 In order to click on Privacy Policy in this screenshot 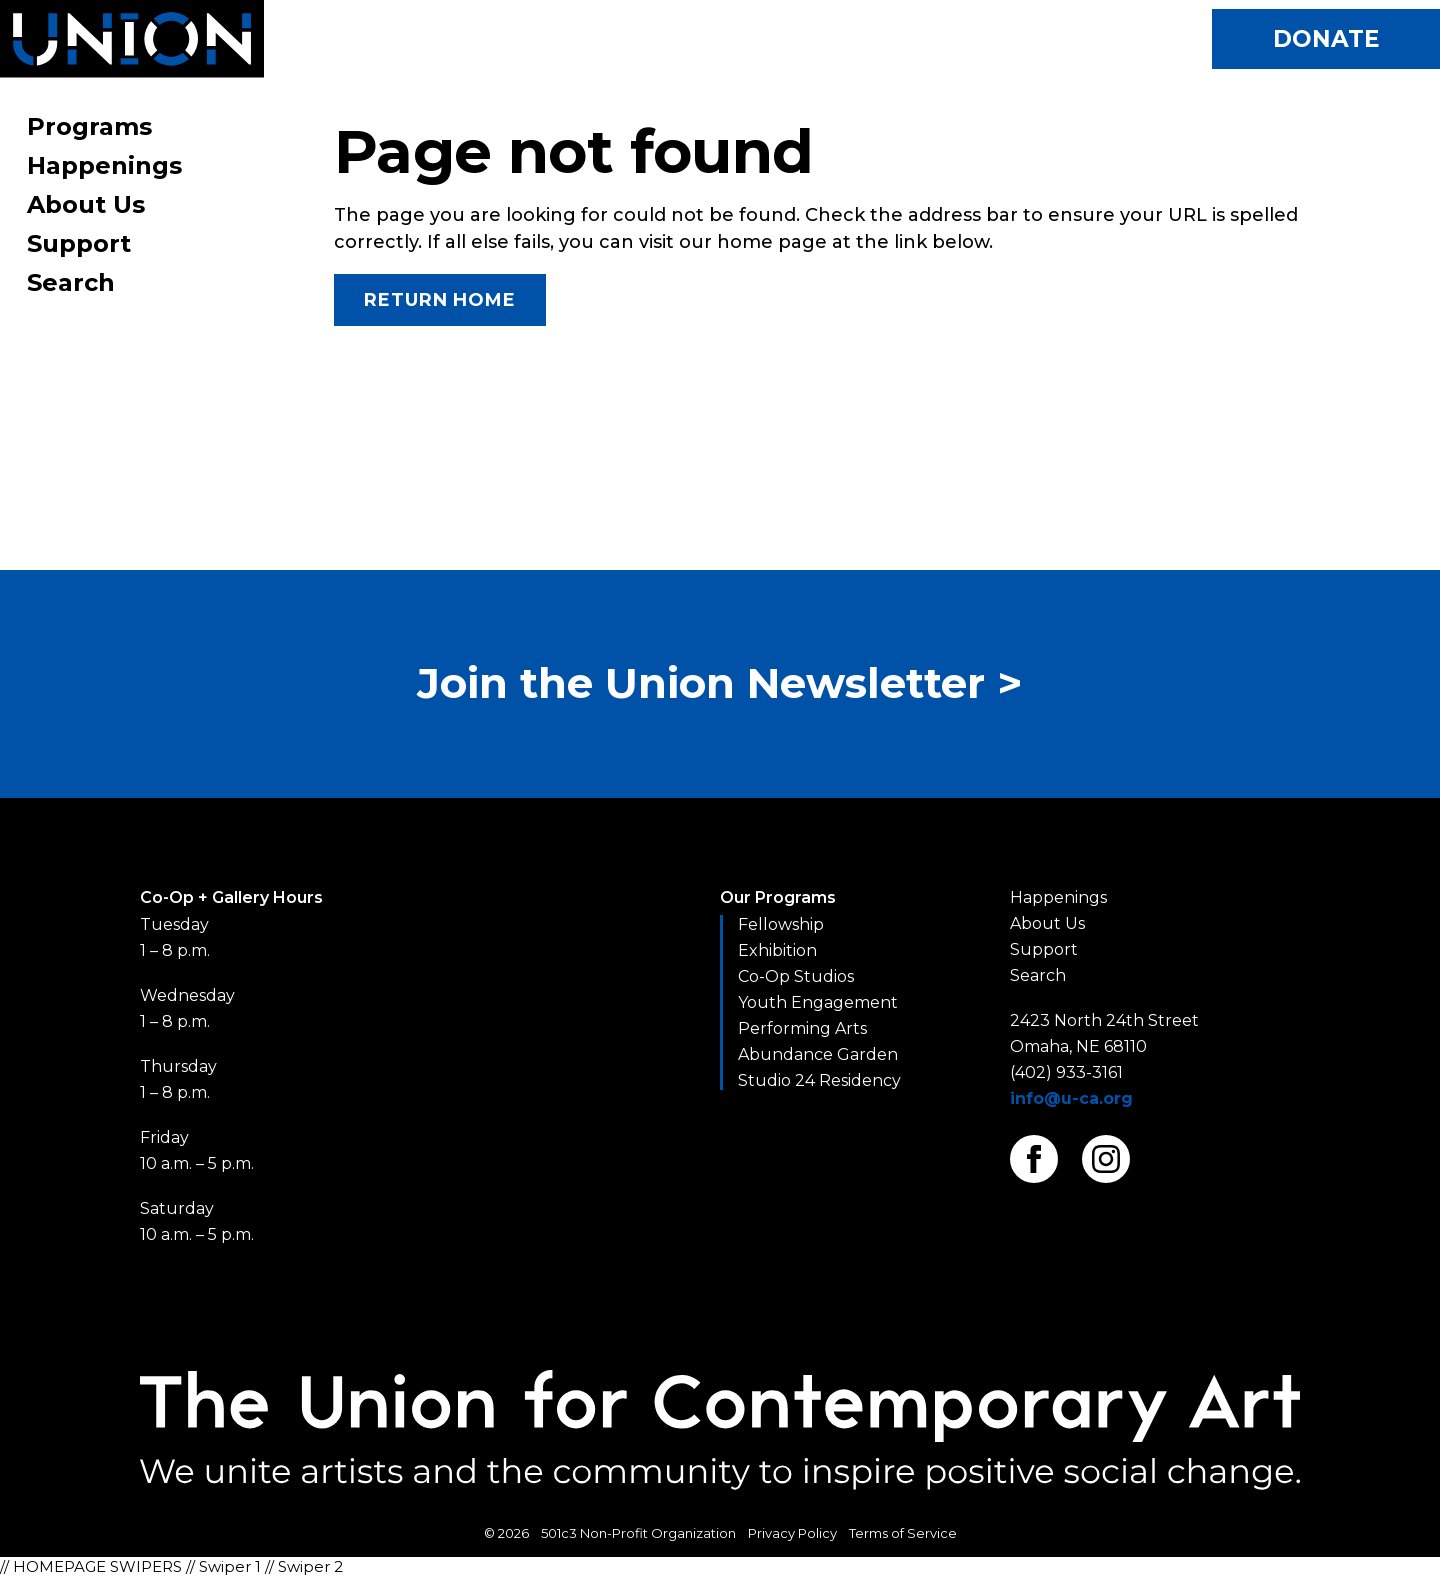, I will do `click(792, 1533)`.